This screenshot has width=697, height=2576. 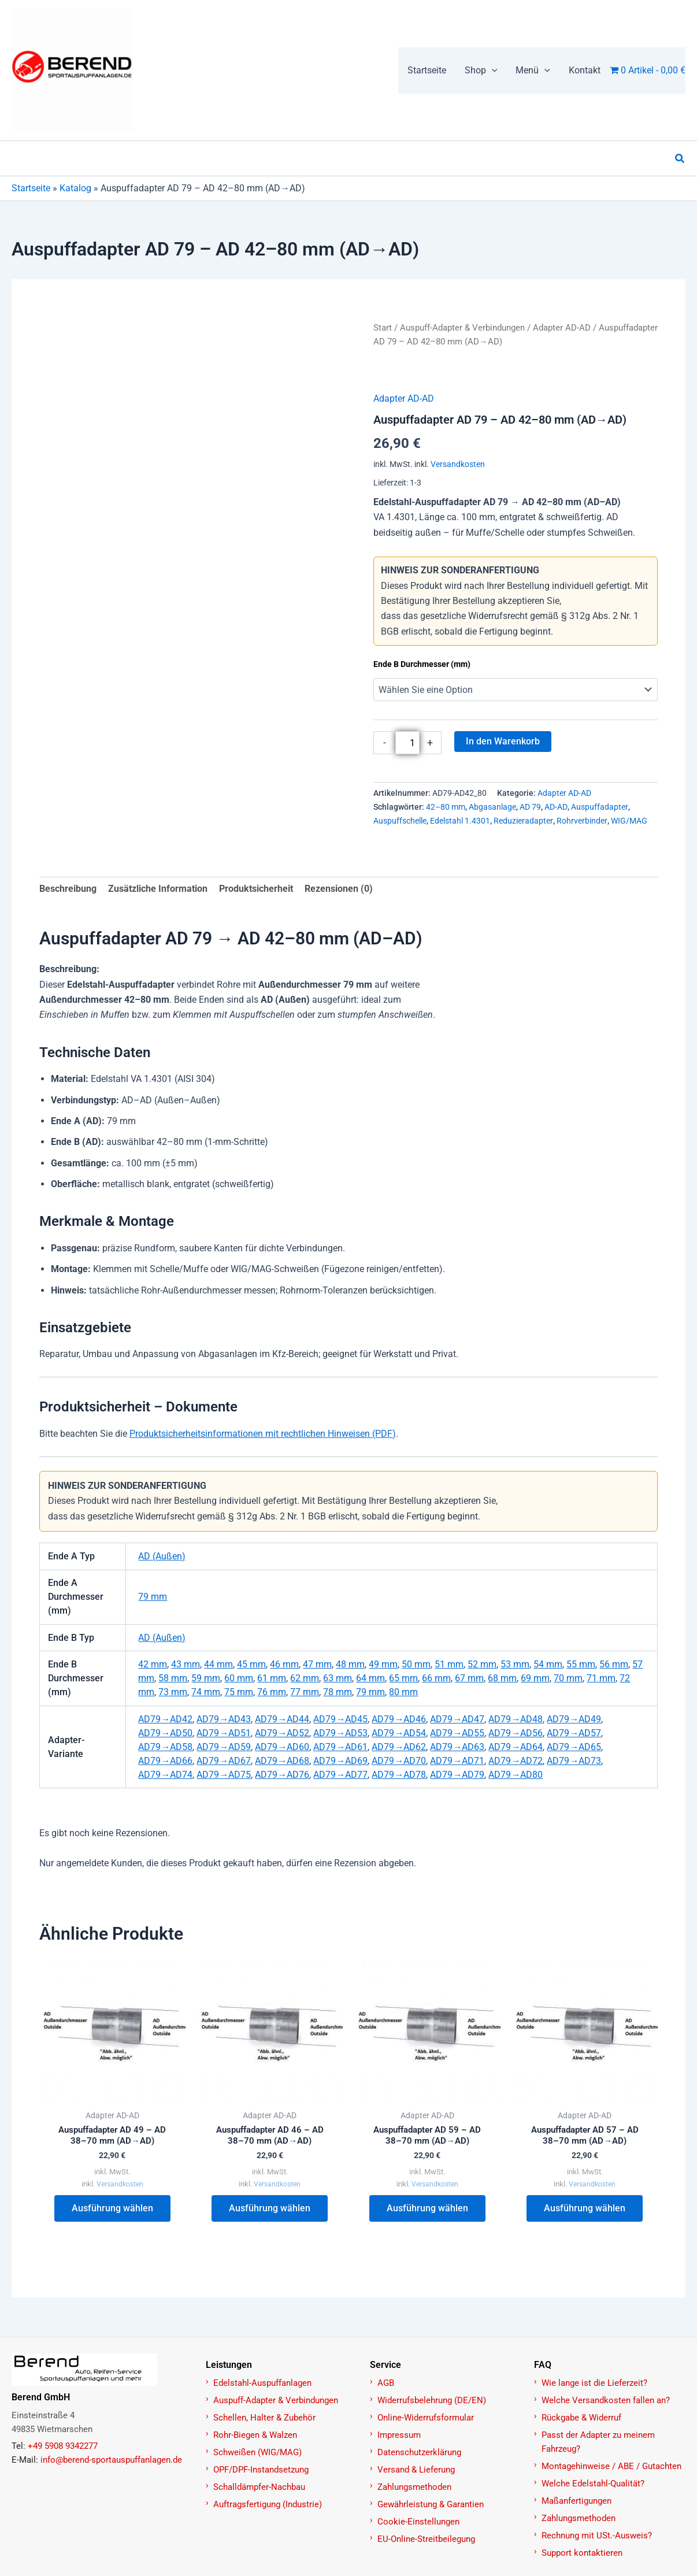 What do you see at coordinates (403, 1692) in the screenshot?
I see `80 mm` at bounding box center [403, 1692].